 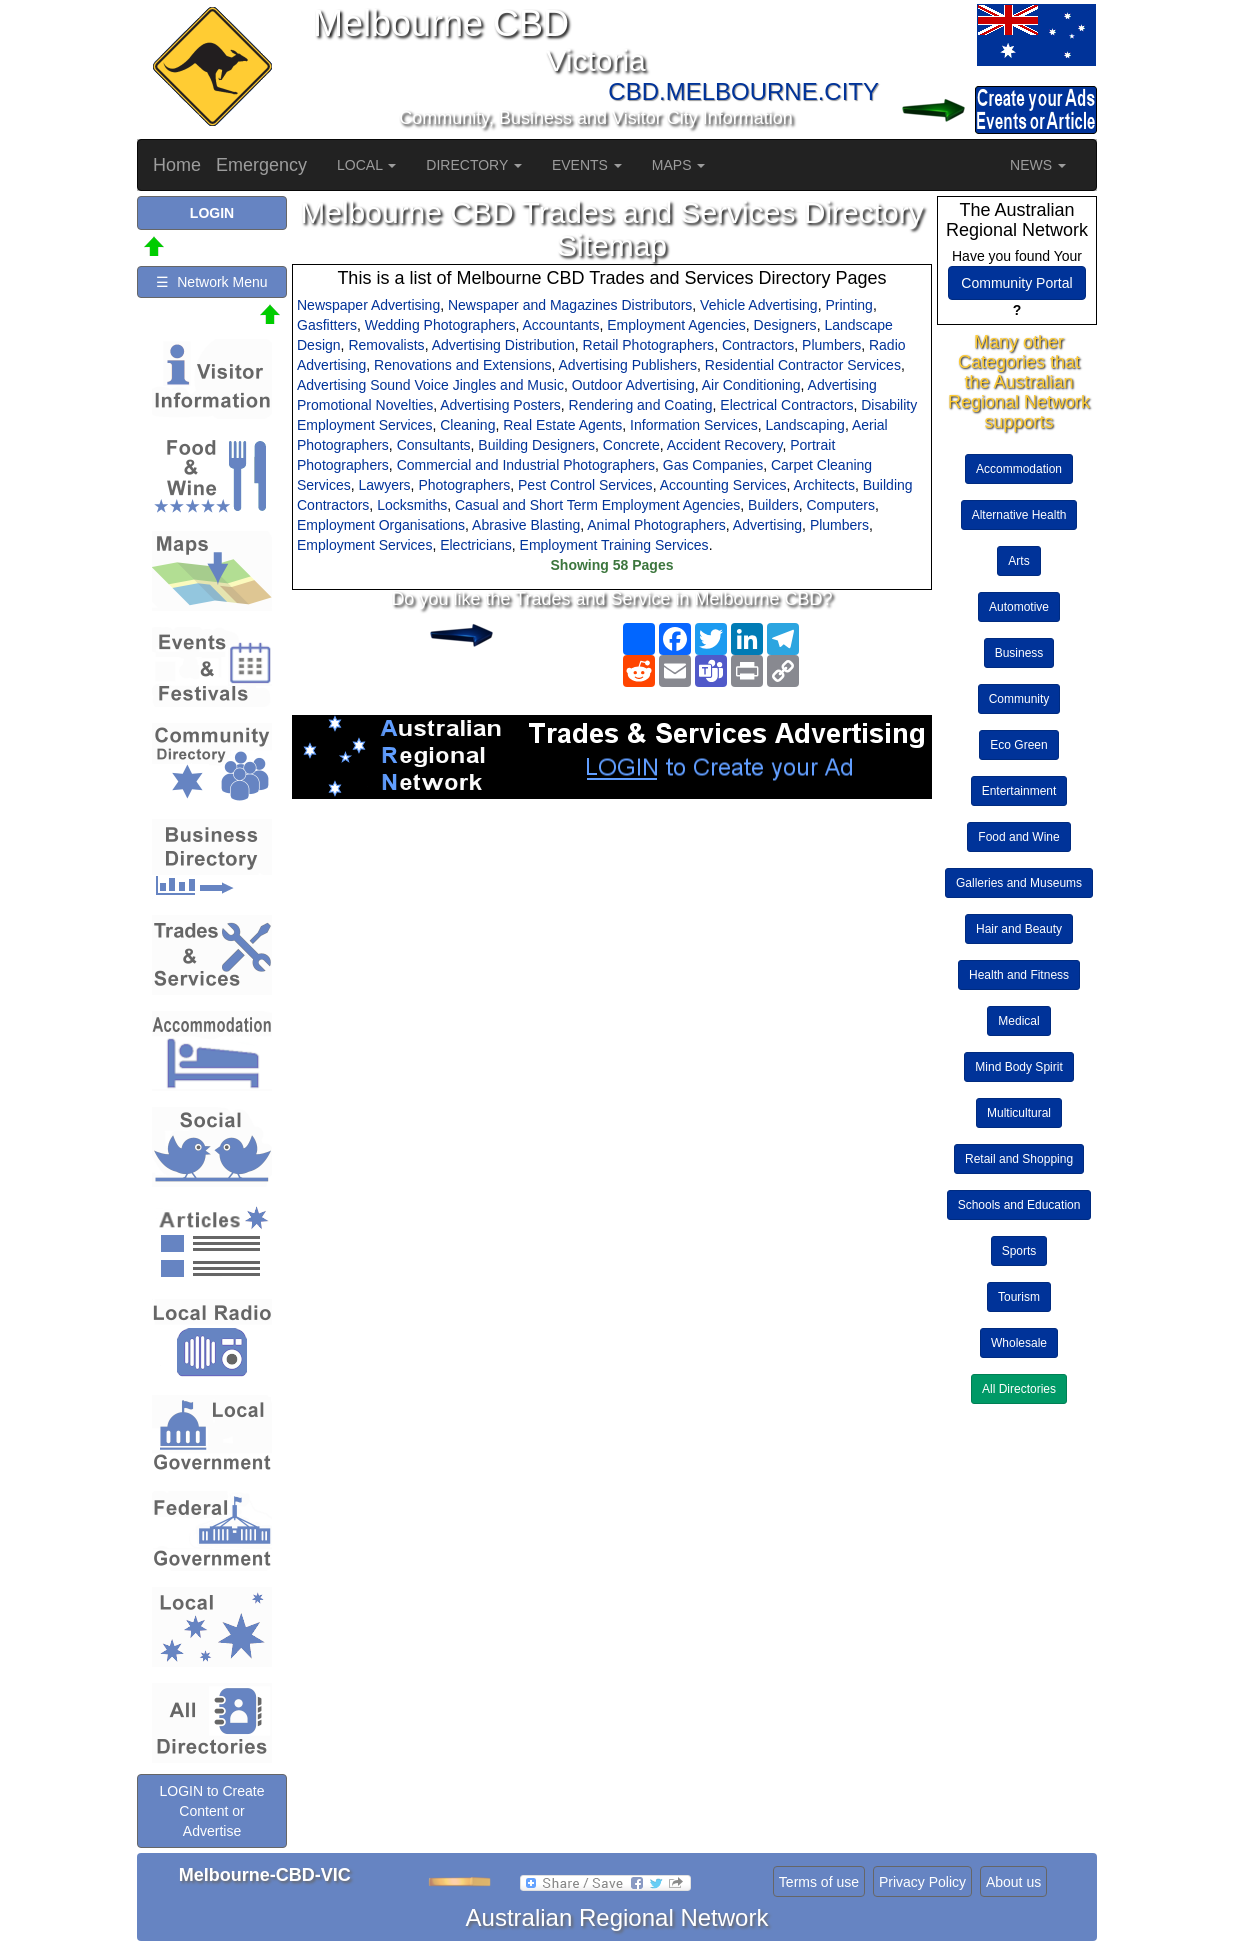 I want to click on Advertising Publishers, so click(x=628, y=365).